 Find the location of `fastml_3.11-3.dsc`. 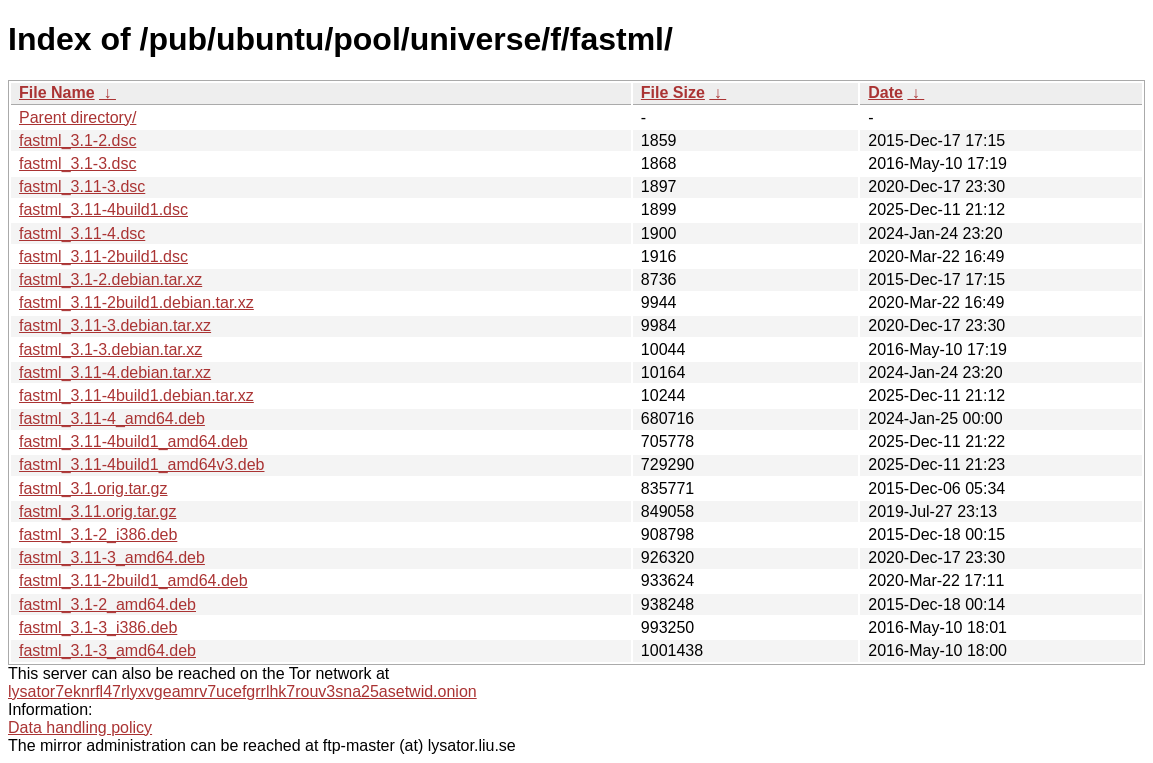

fastml_3.11-3.dsc is located at coordinates (82, 186).